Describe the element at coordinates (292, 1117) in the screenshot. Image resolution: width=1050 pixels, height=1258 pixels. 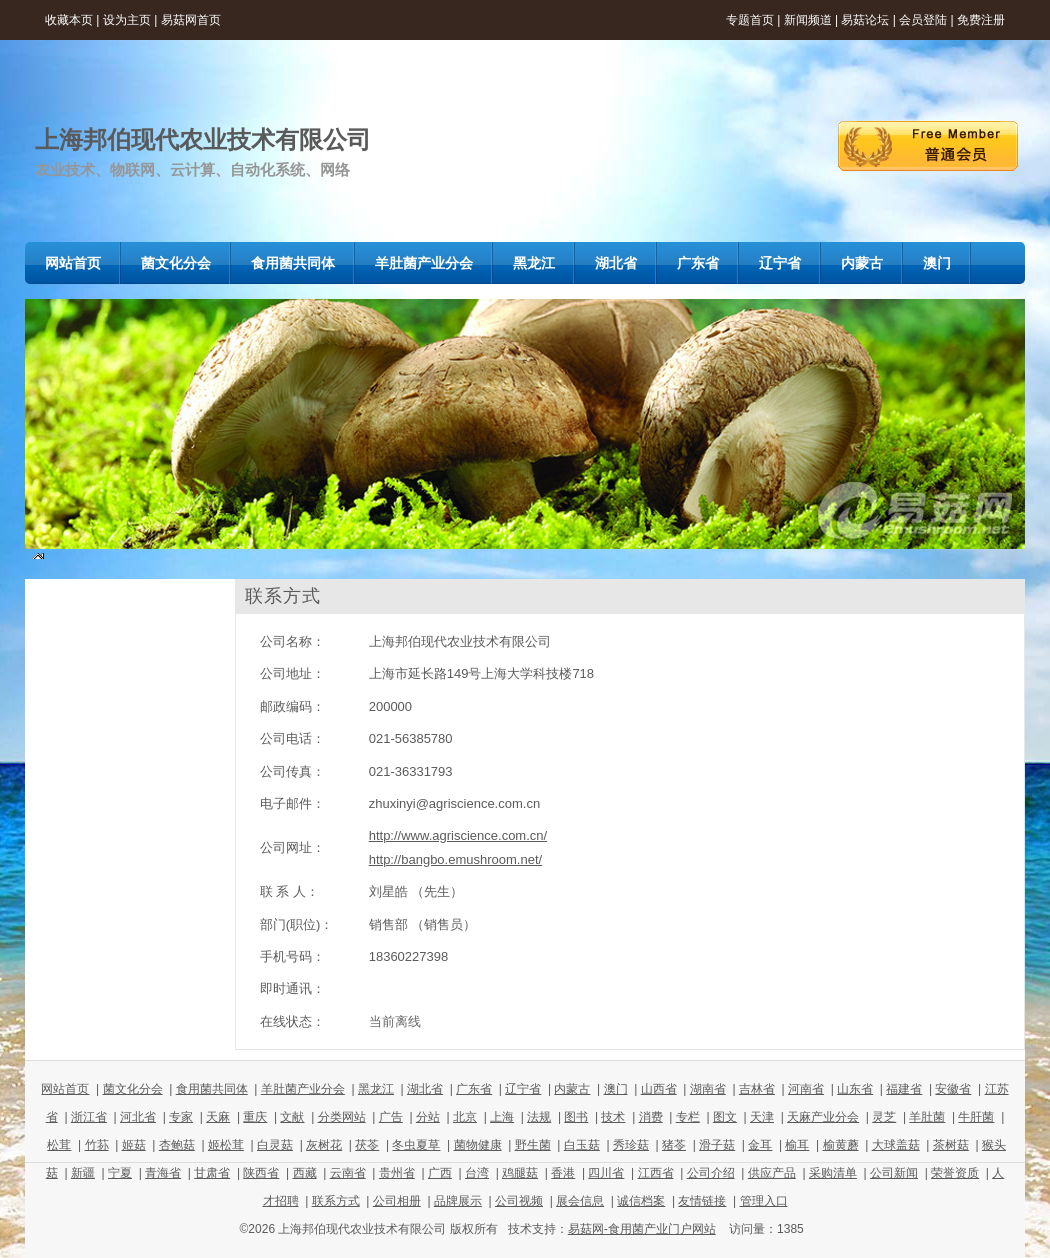
I see `文献` at that location.